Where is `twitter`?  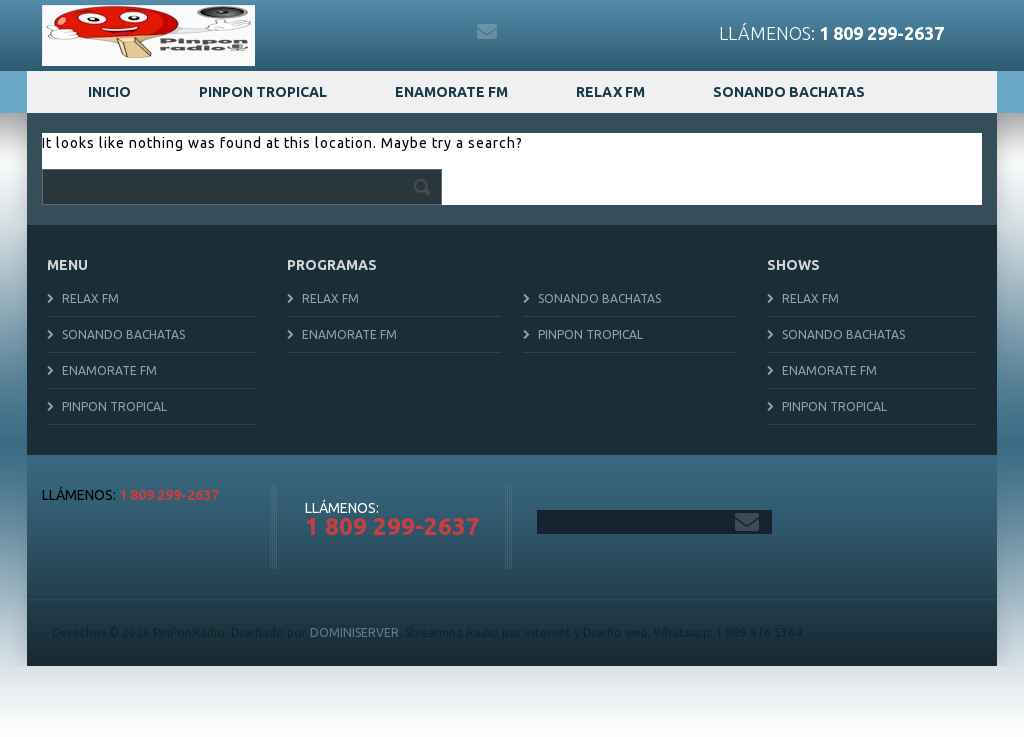 twitter is located at coordinates (358, 32).